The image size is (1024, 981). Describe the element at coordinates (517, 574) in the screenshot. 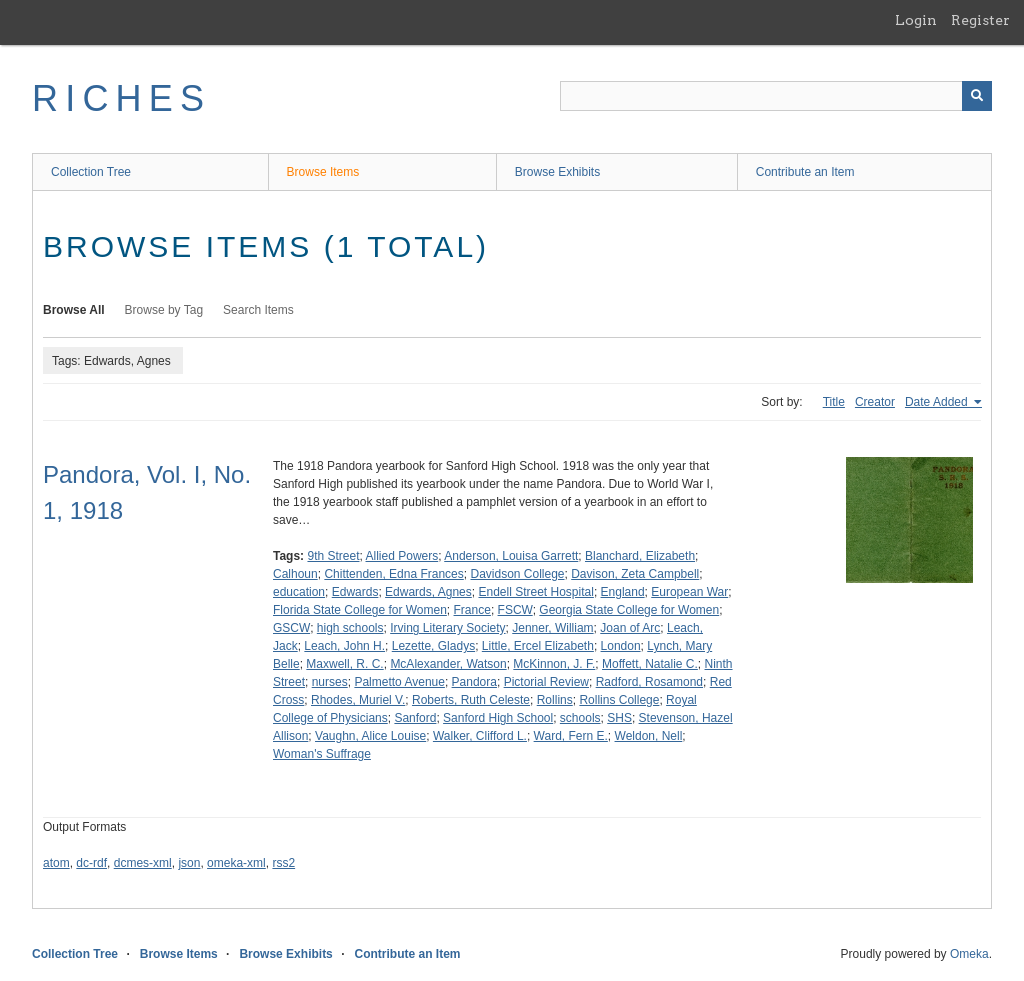

I see `Davidson College` at that location.